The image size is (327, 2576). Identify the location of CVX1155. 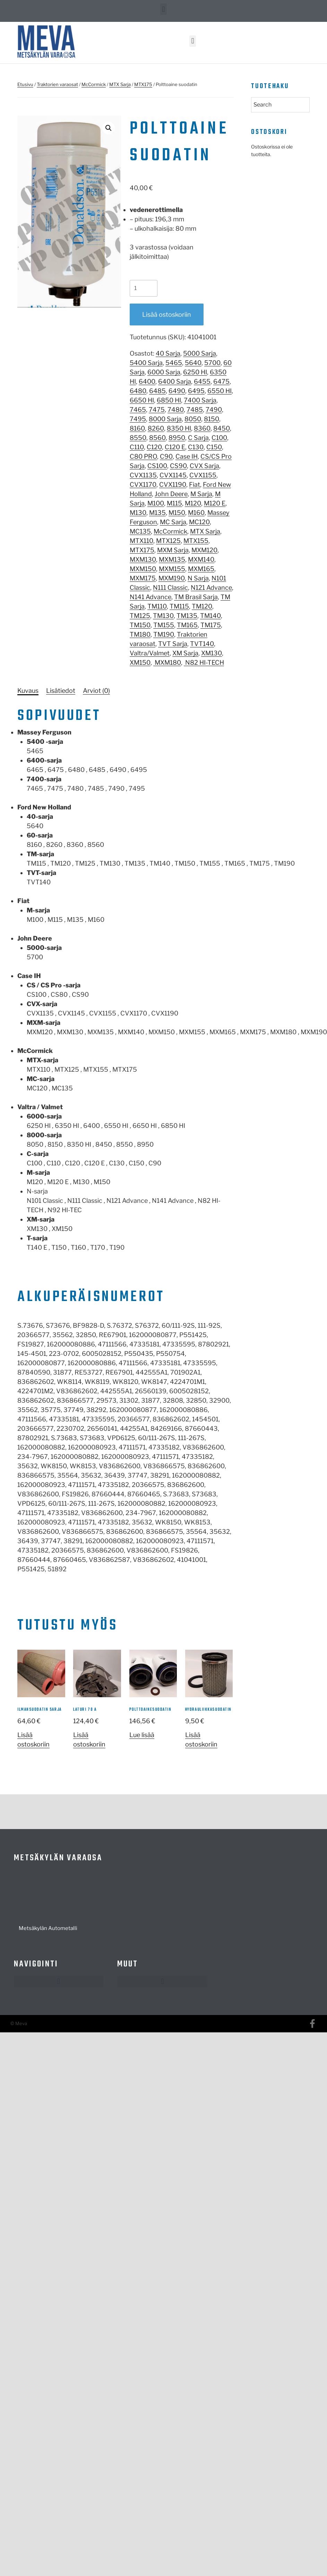
(202, 475).